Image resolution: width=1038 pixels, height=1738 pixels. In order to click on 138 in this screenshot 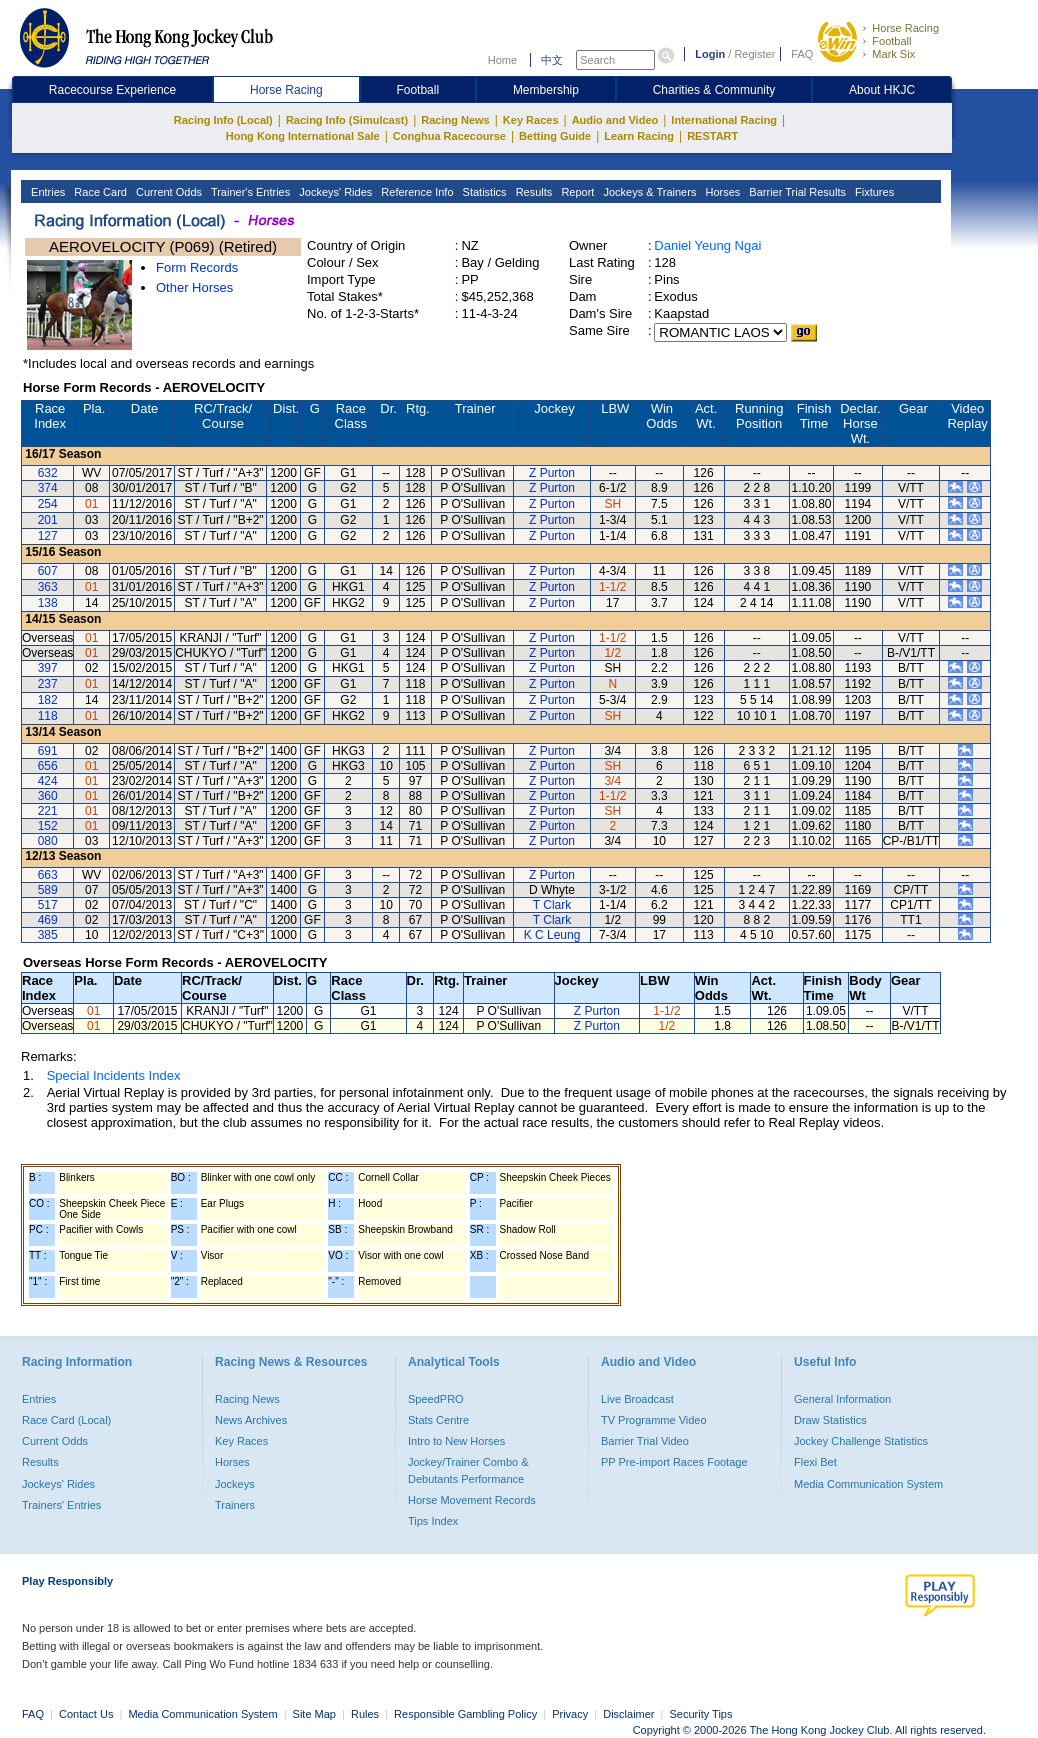, I will do `click(48, 603)`.